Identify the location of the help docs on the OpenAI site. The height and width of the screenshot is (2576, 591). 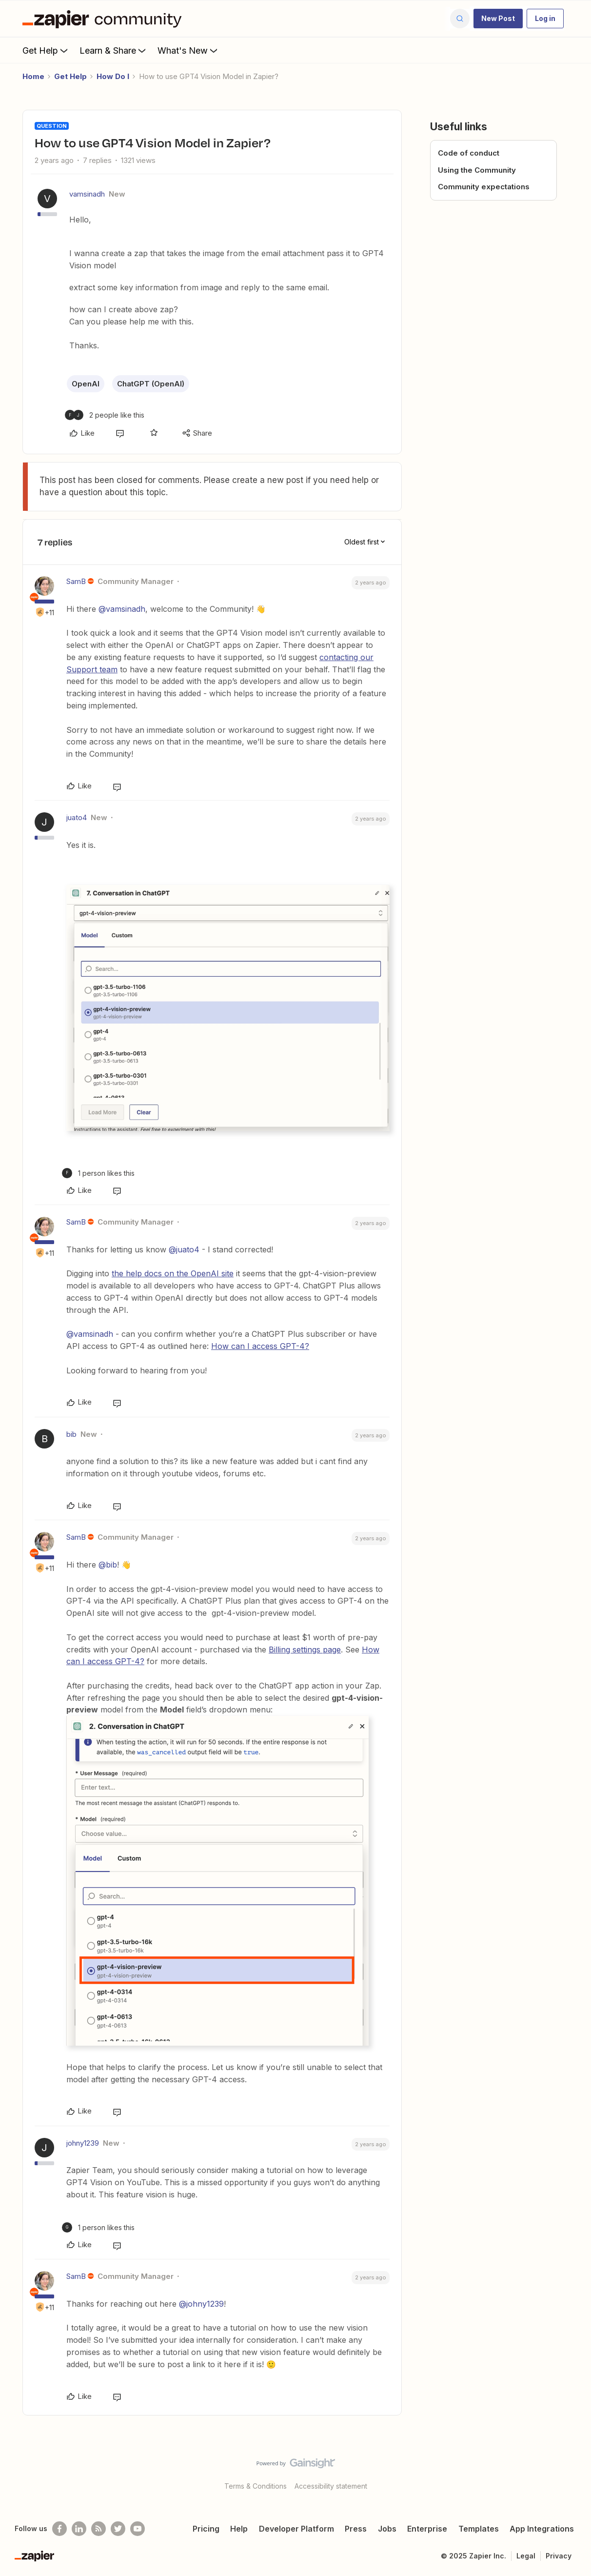
(173, 1273).